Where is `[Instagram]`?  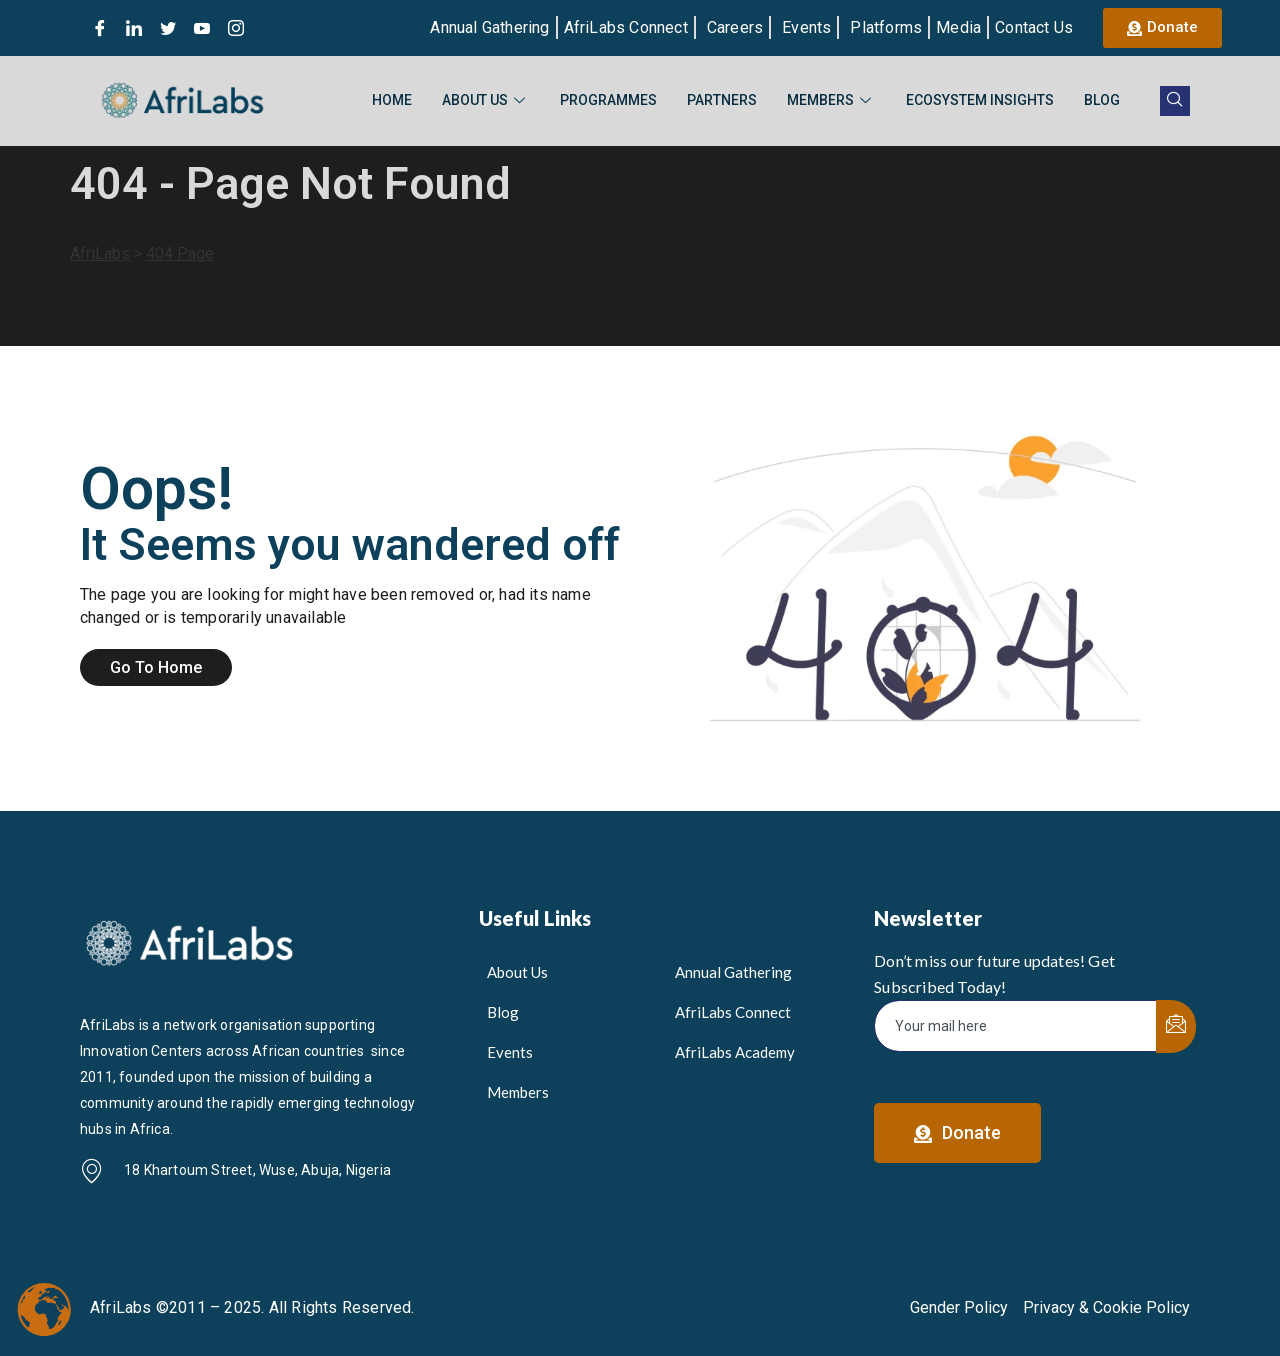
[Instagram] is located at coordinates (236, 28).